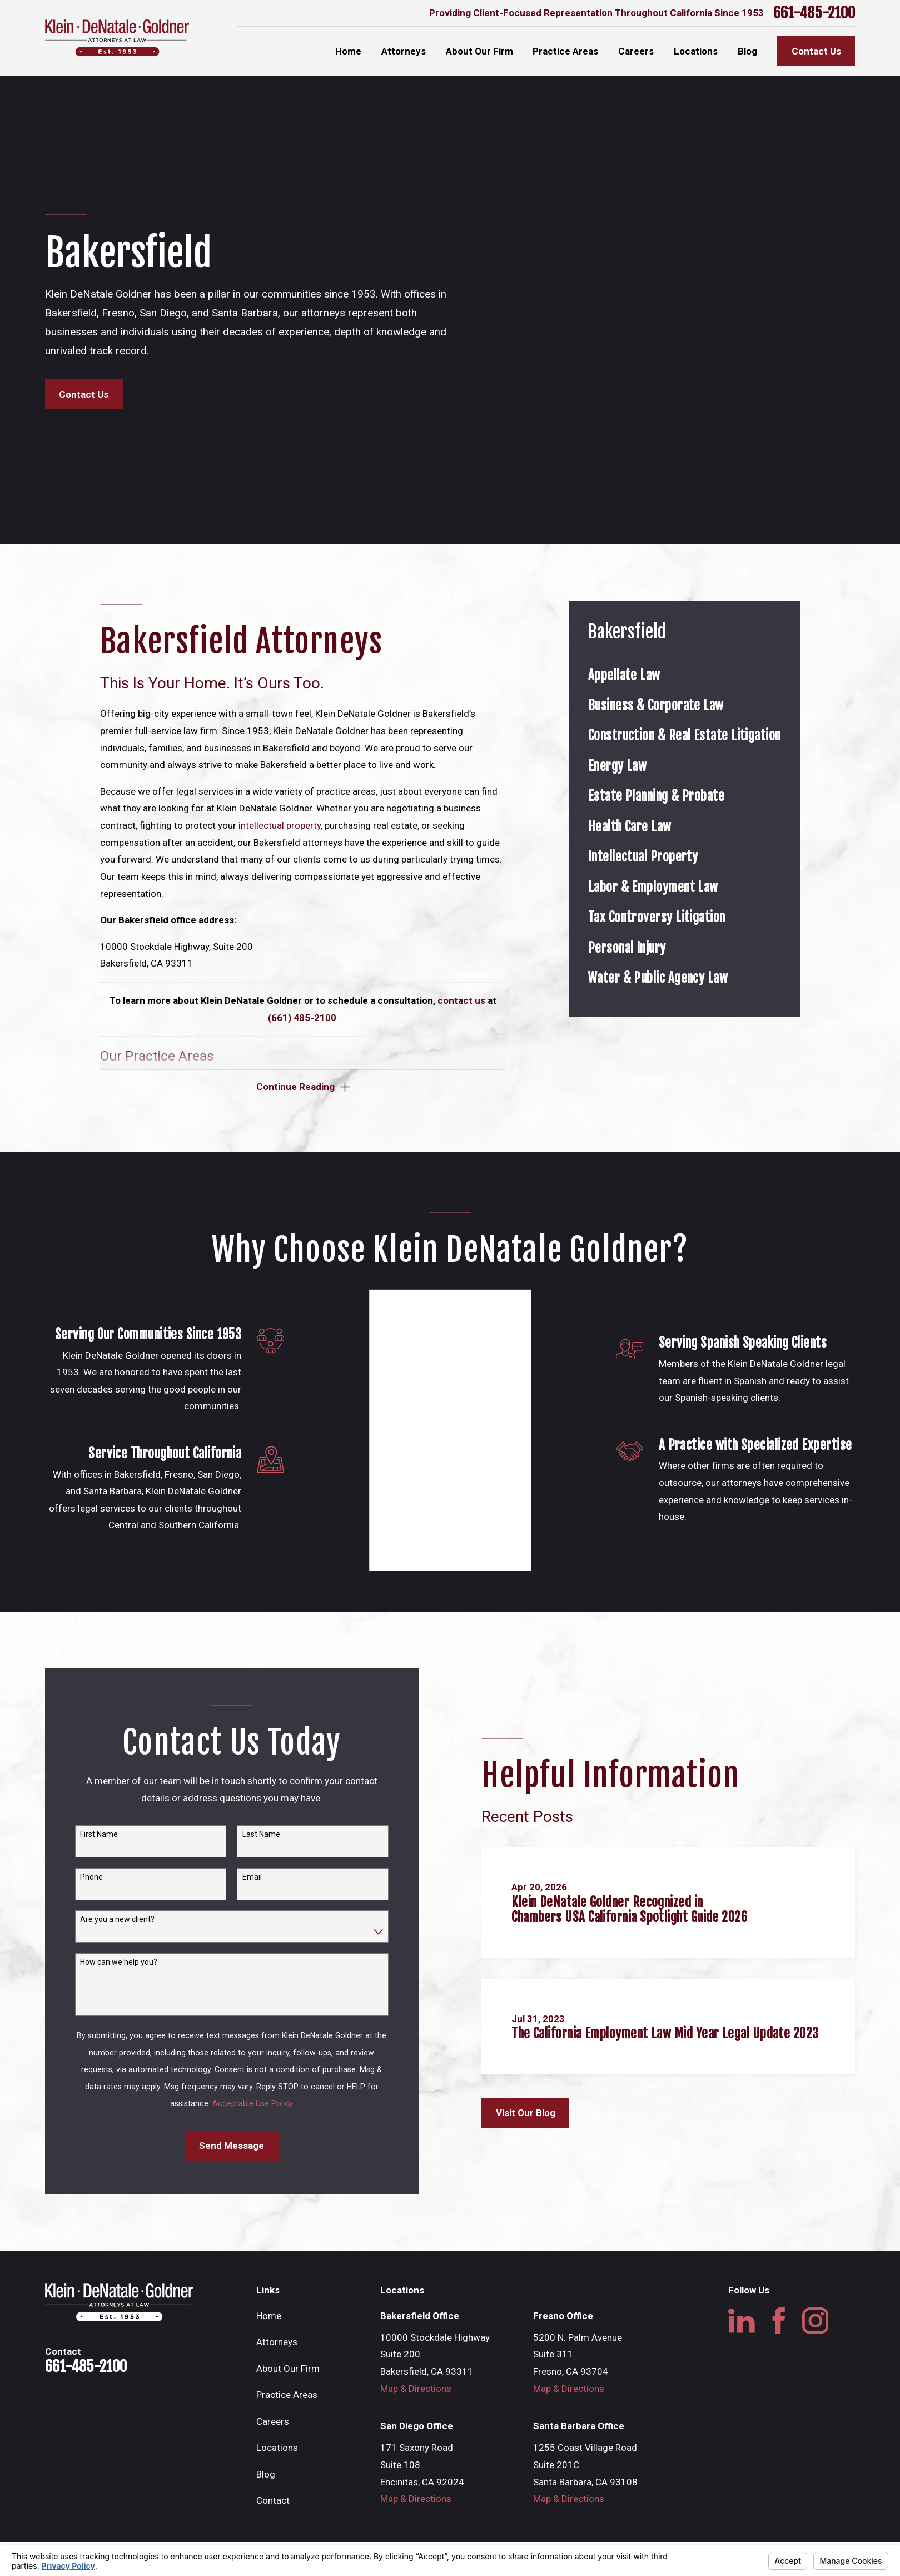 The width and height of the screenshot is (900, 2576). Describe the element at coordinates (231, 2103) in the screenshot. I see `Send Message` at that location.